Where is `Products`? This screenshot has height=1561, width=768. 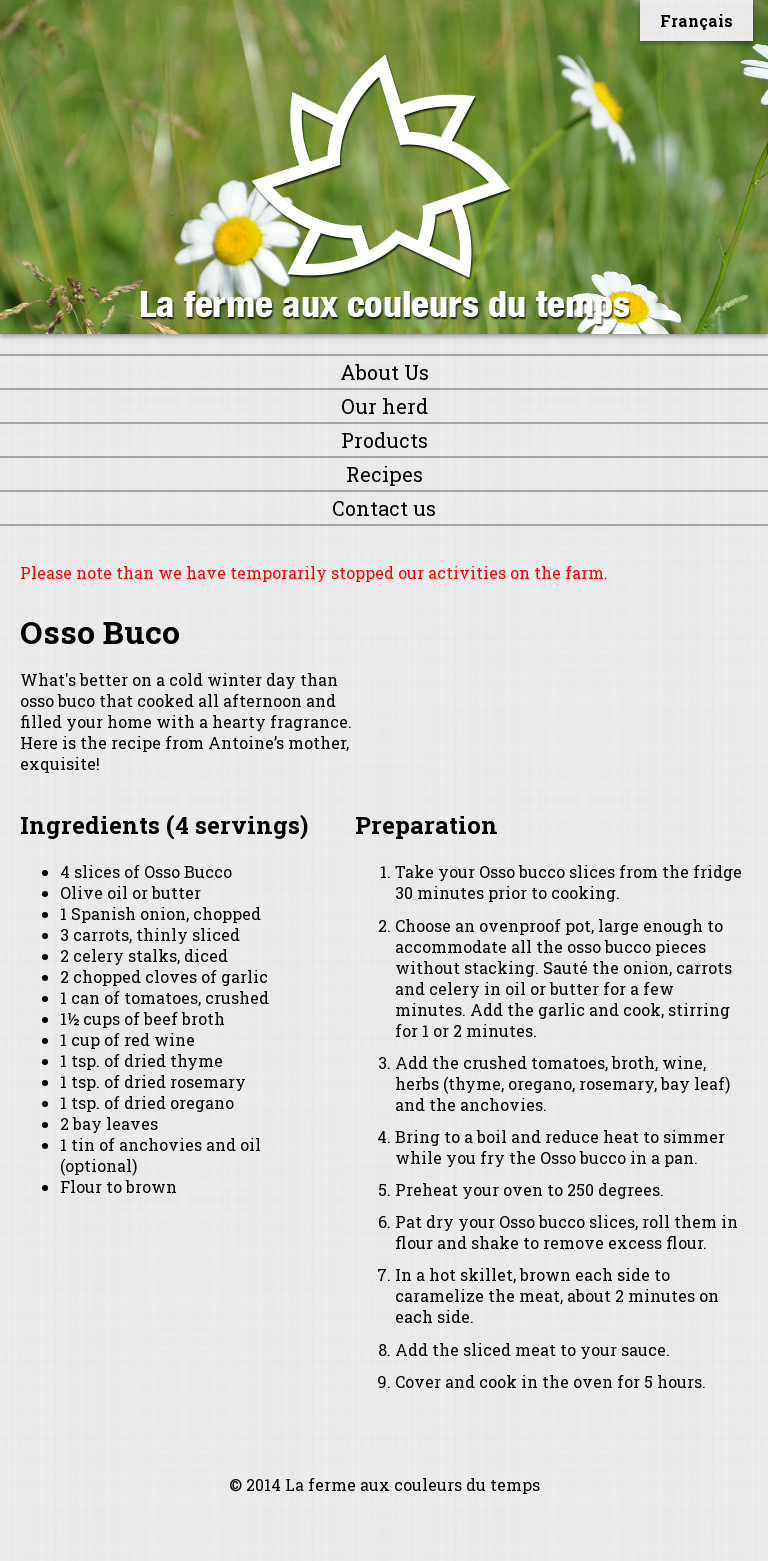 Products is located at coordinates (384, 440).